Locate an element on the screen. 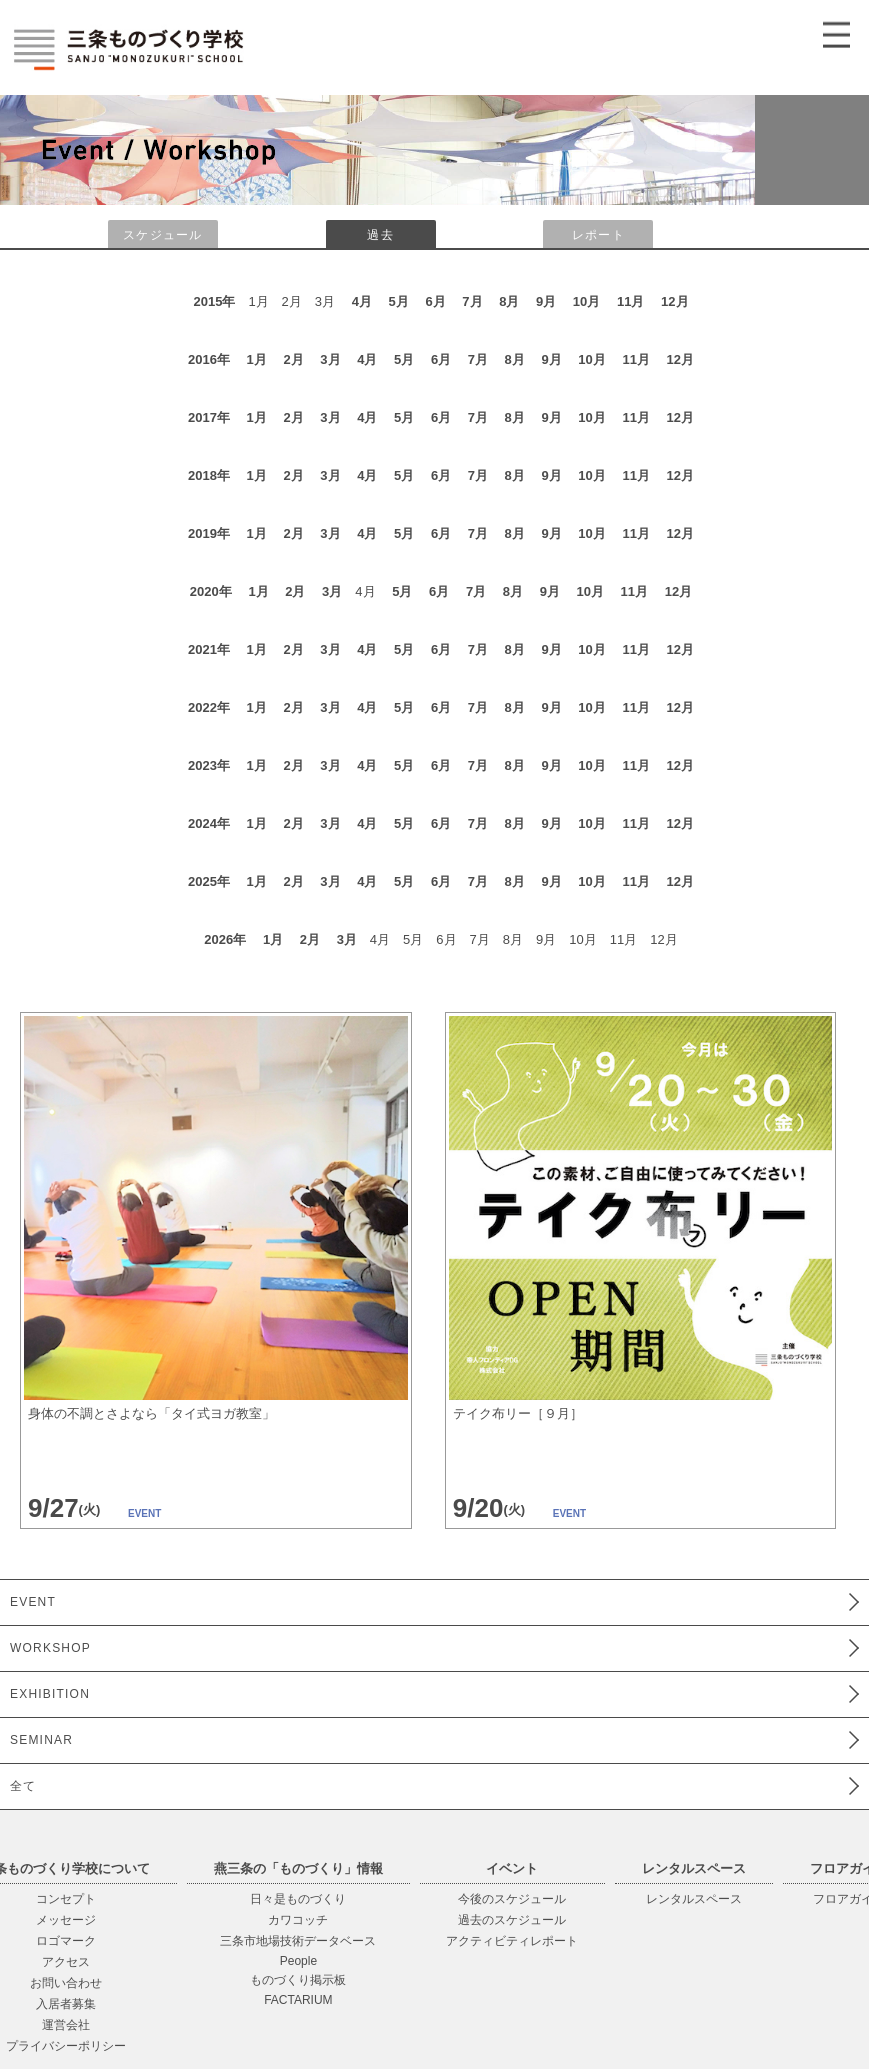 Image resolution: width=869 pixels, height=2069 pixels. 2月 is located at coordinates (293, 359).